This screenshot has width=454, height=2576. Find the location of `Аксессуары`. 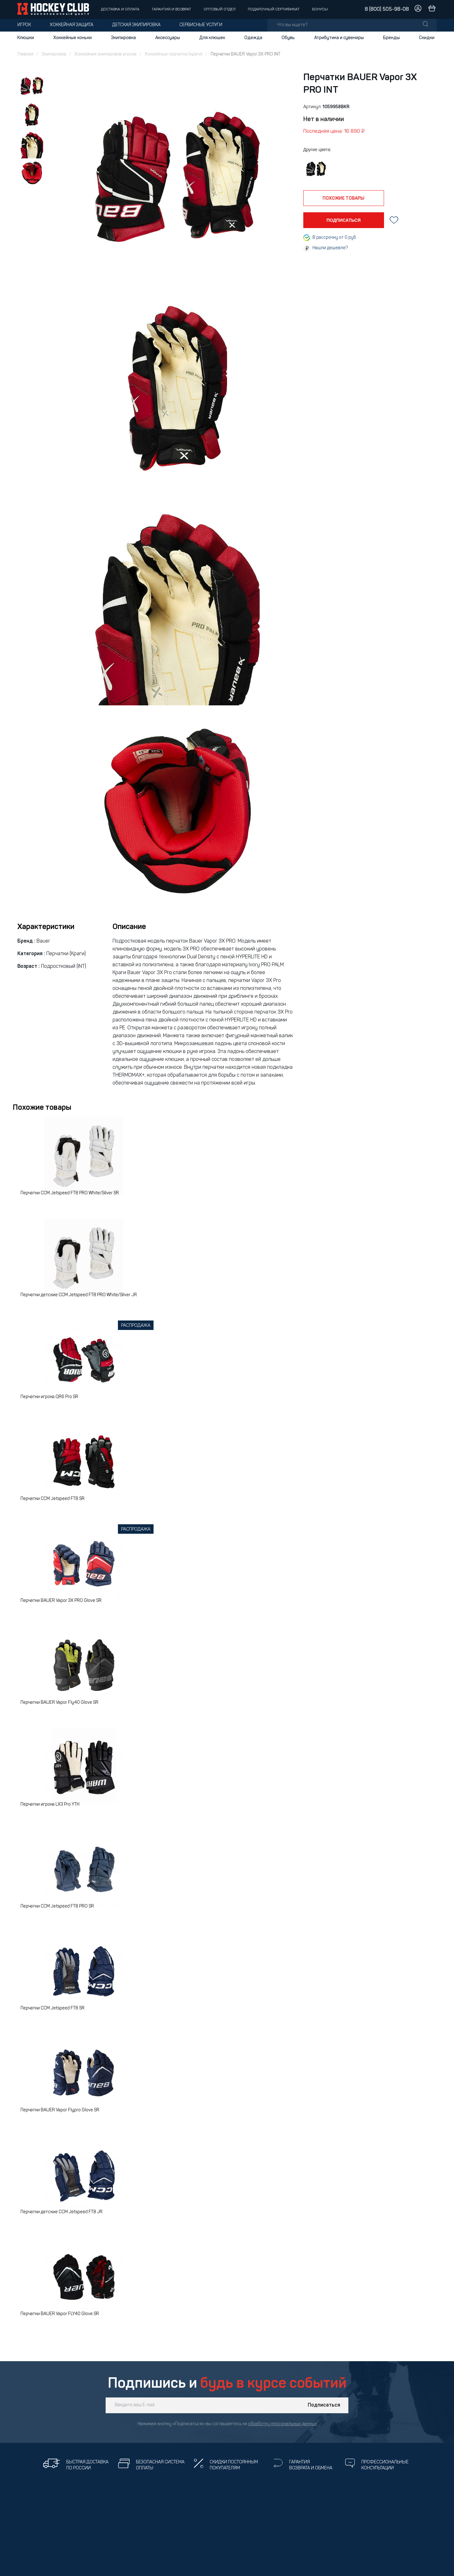

Аксессуары is located at coordinates (167, 38).